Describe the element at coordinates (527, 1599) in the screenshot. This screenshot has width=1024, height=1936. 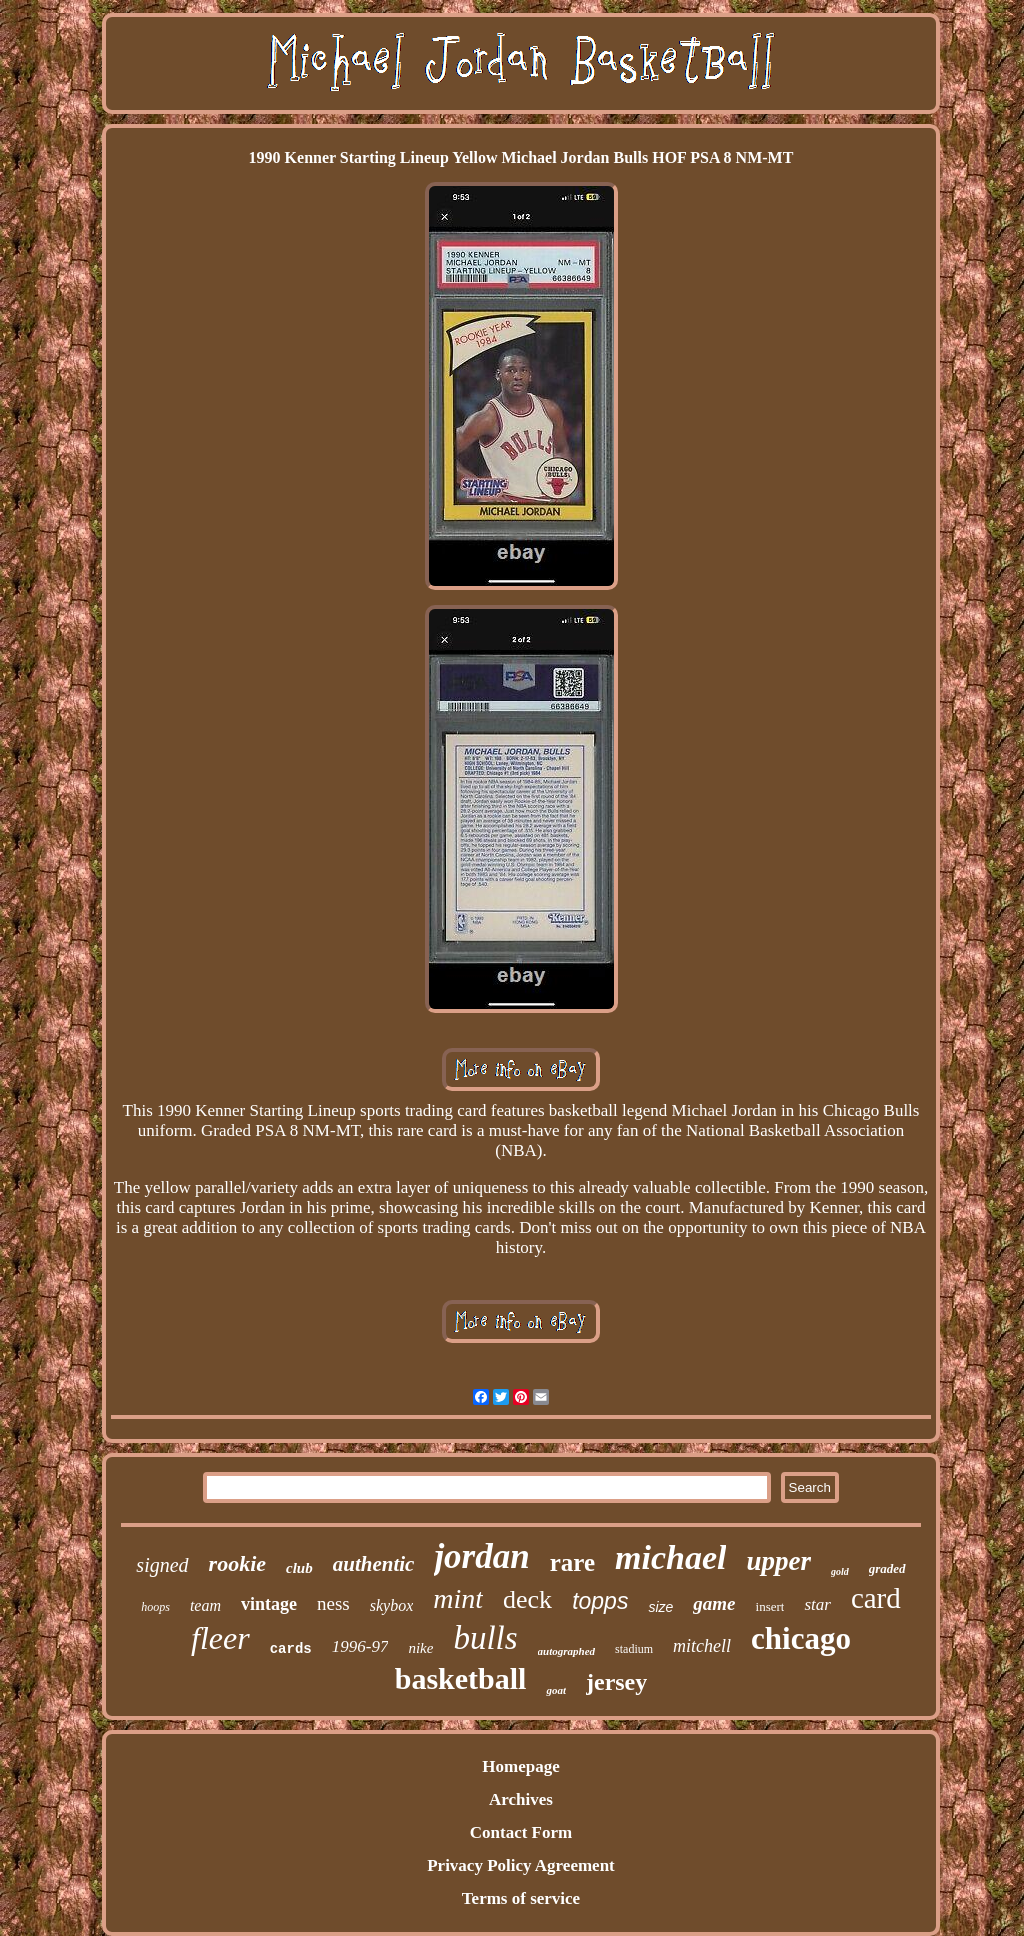
I see `deck` at that location.